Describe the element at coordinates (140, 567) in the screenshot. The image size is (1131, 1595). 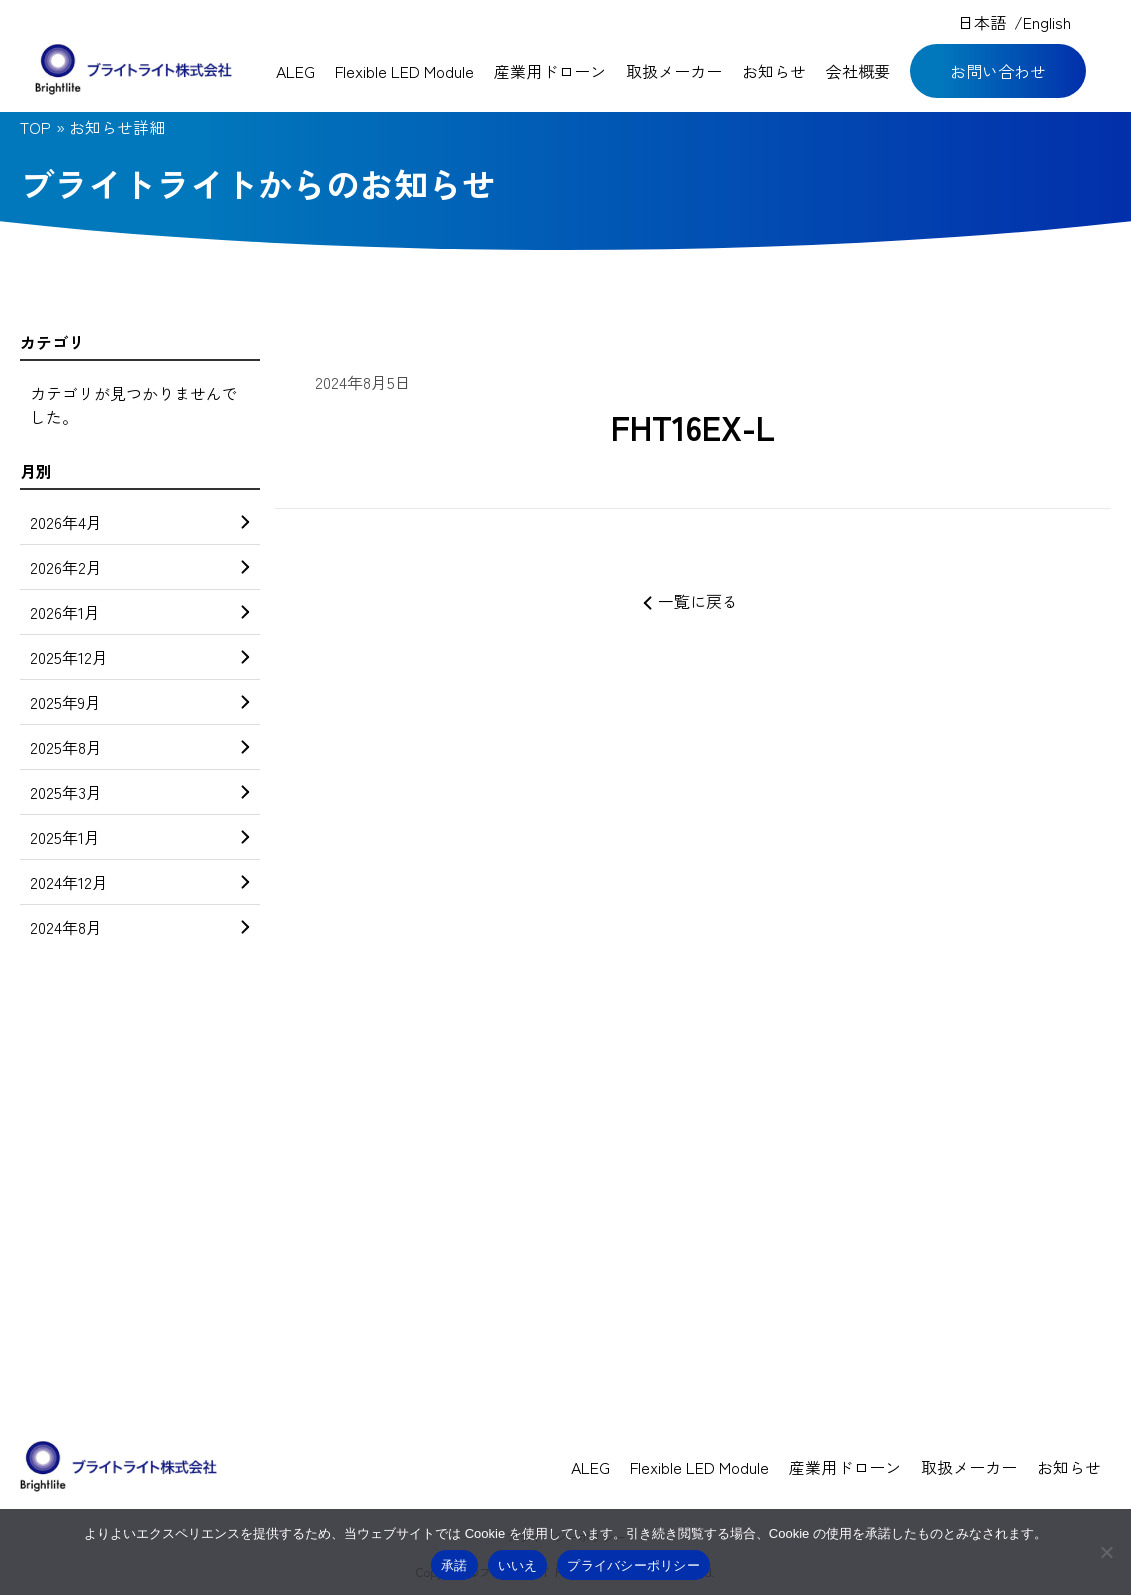
I see `2026年2月` at that location.